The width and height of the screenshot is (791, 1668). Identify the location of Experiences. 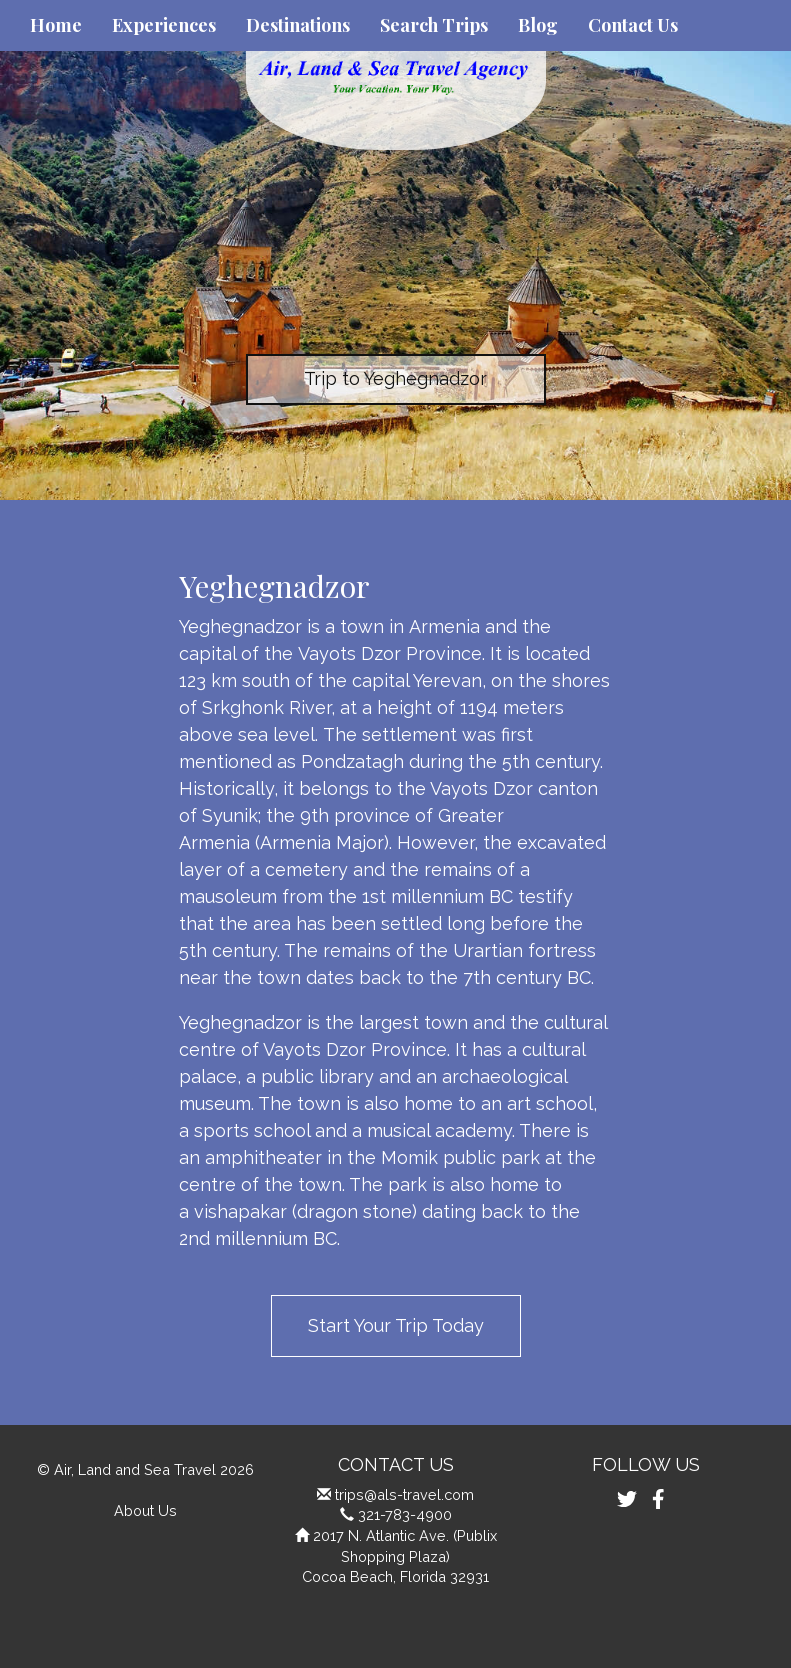
(164, 25).